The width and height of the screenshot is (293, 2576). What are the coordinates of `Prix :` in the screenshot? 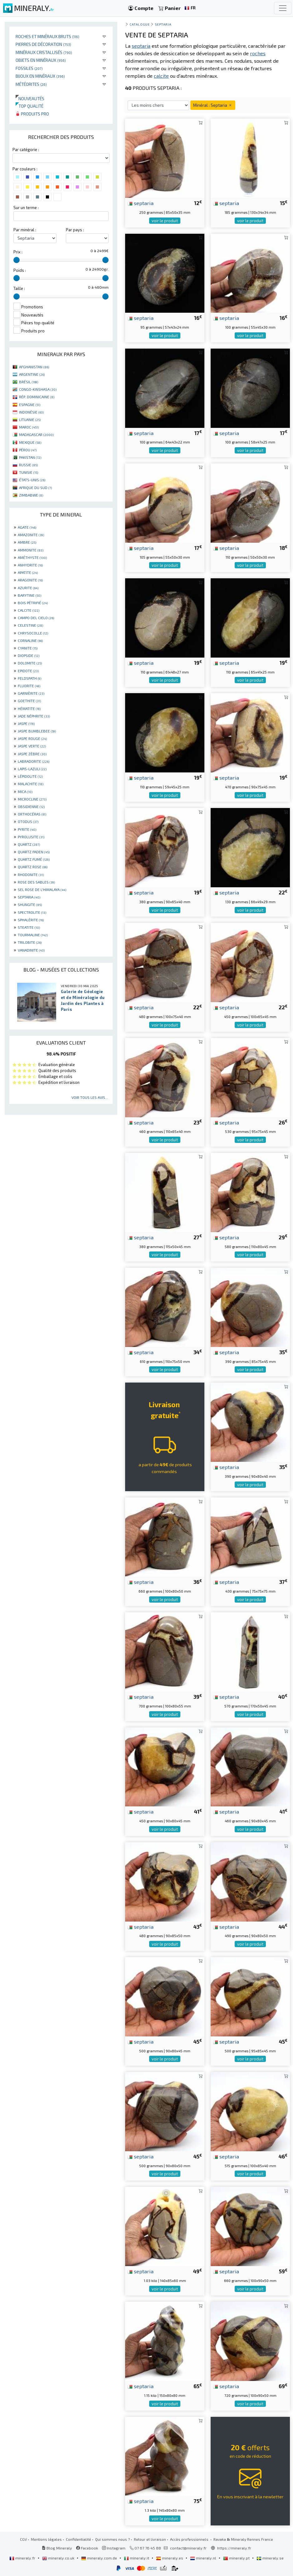 It's located at (17, 251).